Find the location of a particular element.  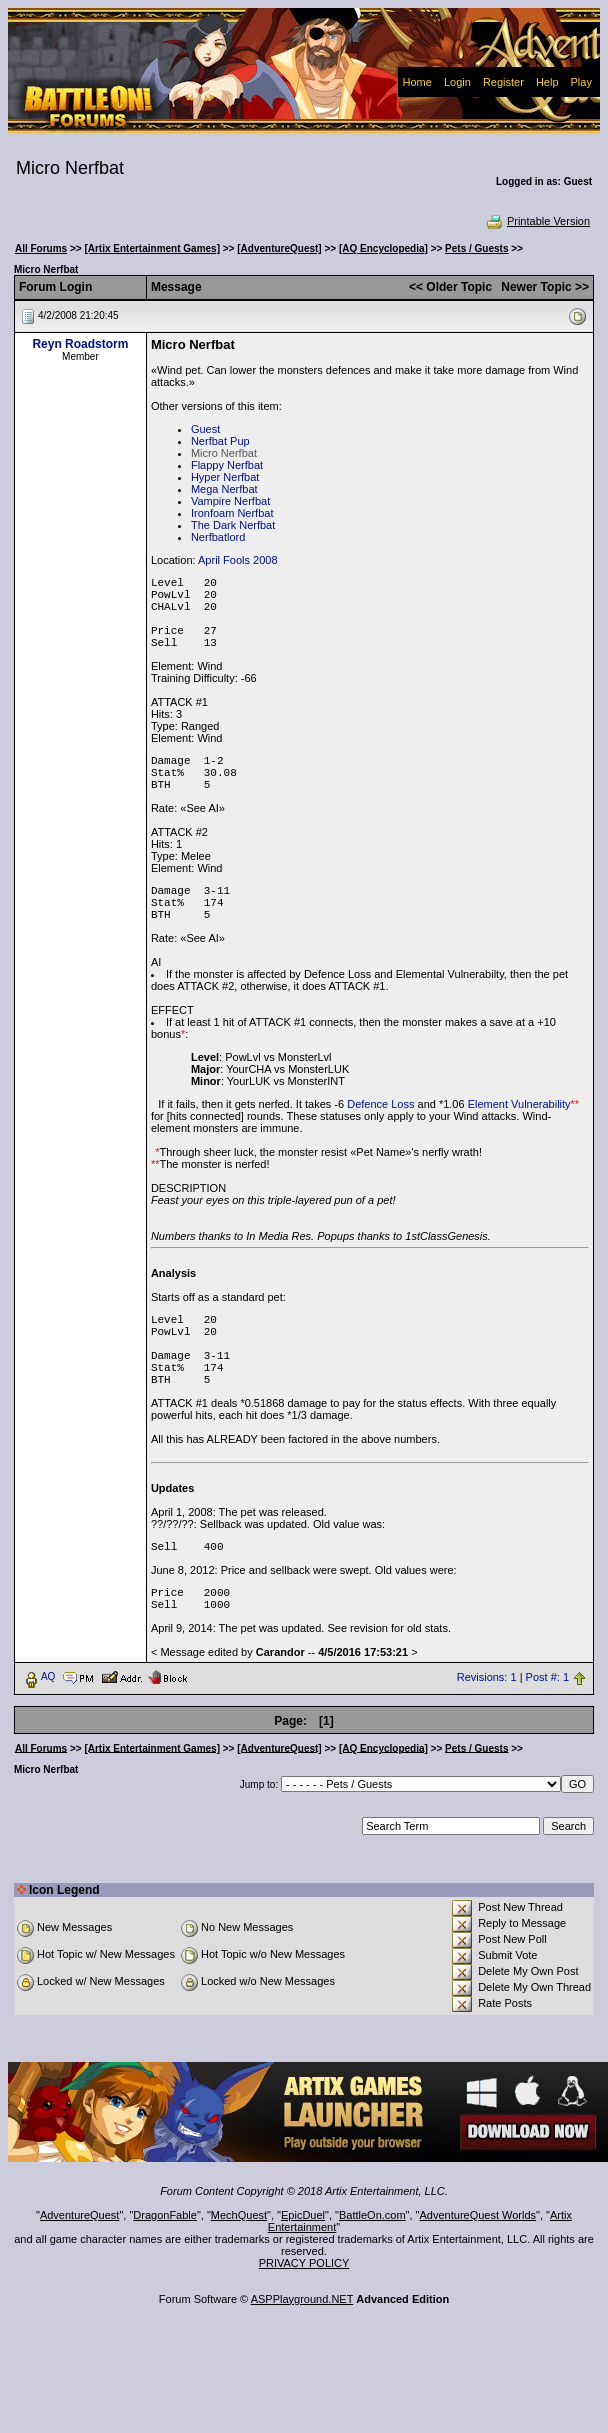

Post #: 1 is located at coordinates (547, 1677).